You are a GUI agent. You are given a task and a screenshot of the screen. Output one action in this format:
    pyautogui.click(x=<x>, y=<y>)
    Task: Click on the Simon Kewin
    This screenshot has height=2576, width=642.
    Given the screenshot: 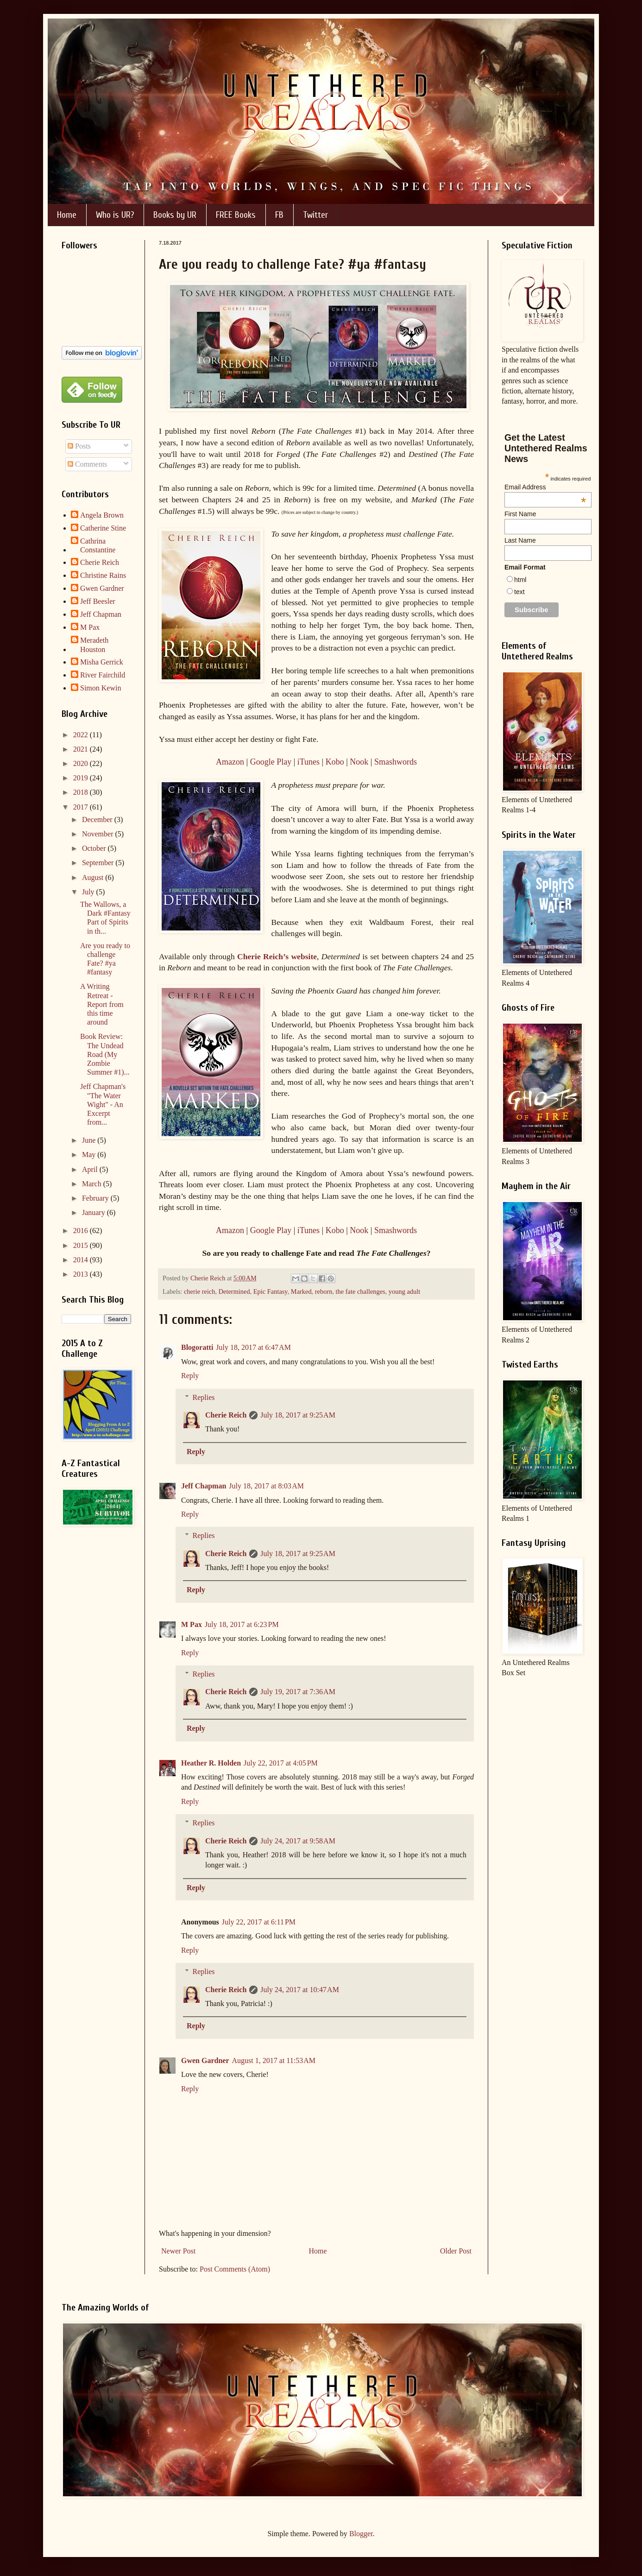 What is the action you would take?
    pyautogui.click(x=100, y=688)
    